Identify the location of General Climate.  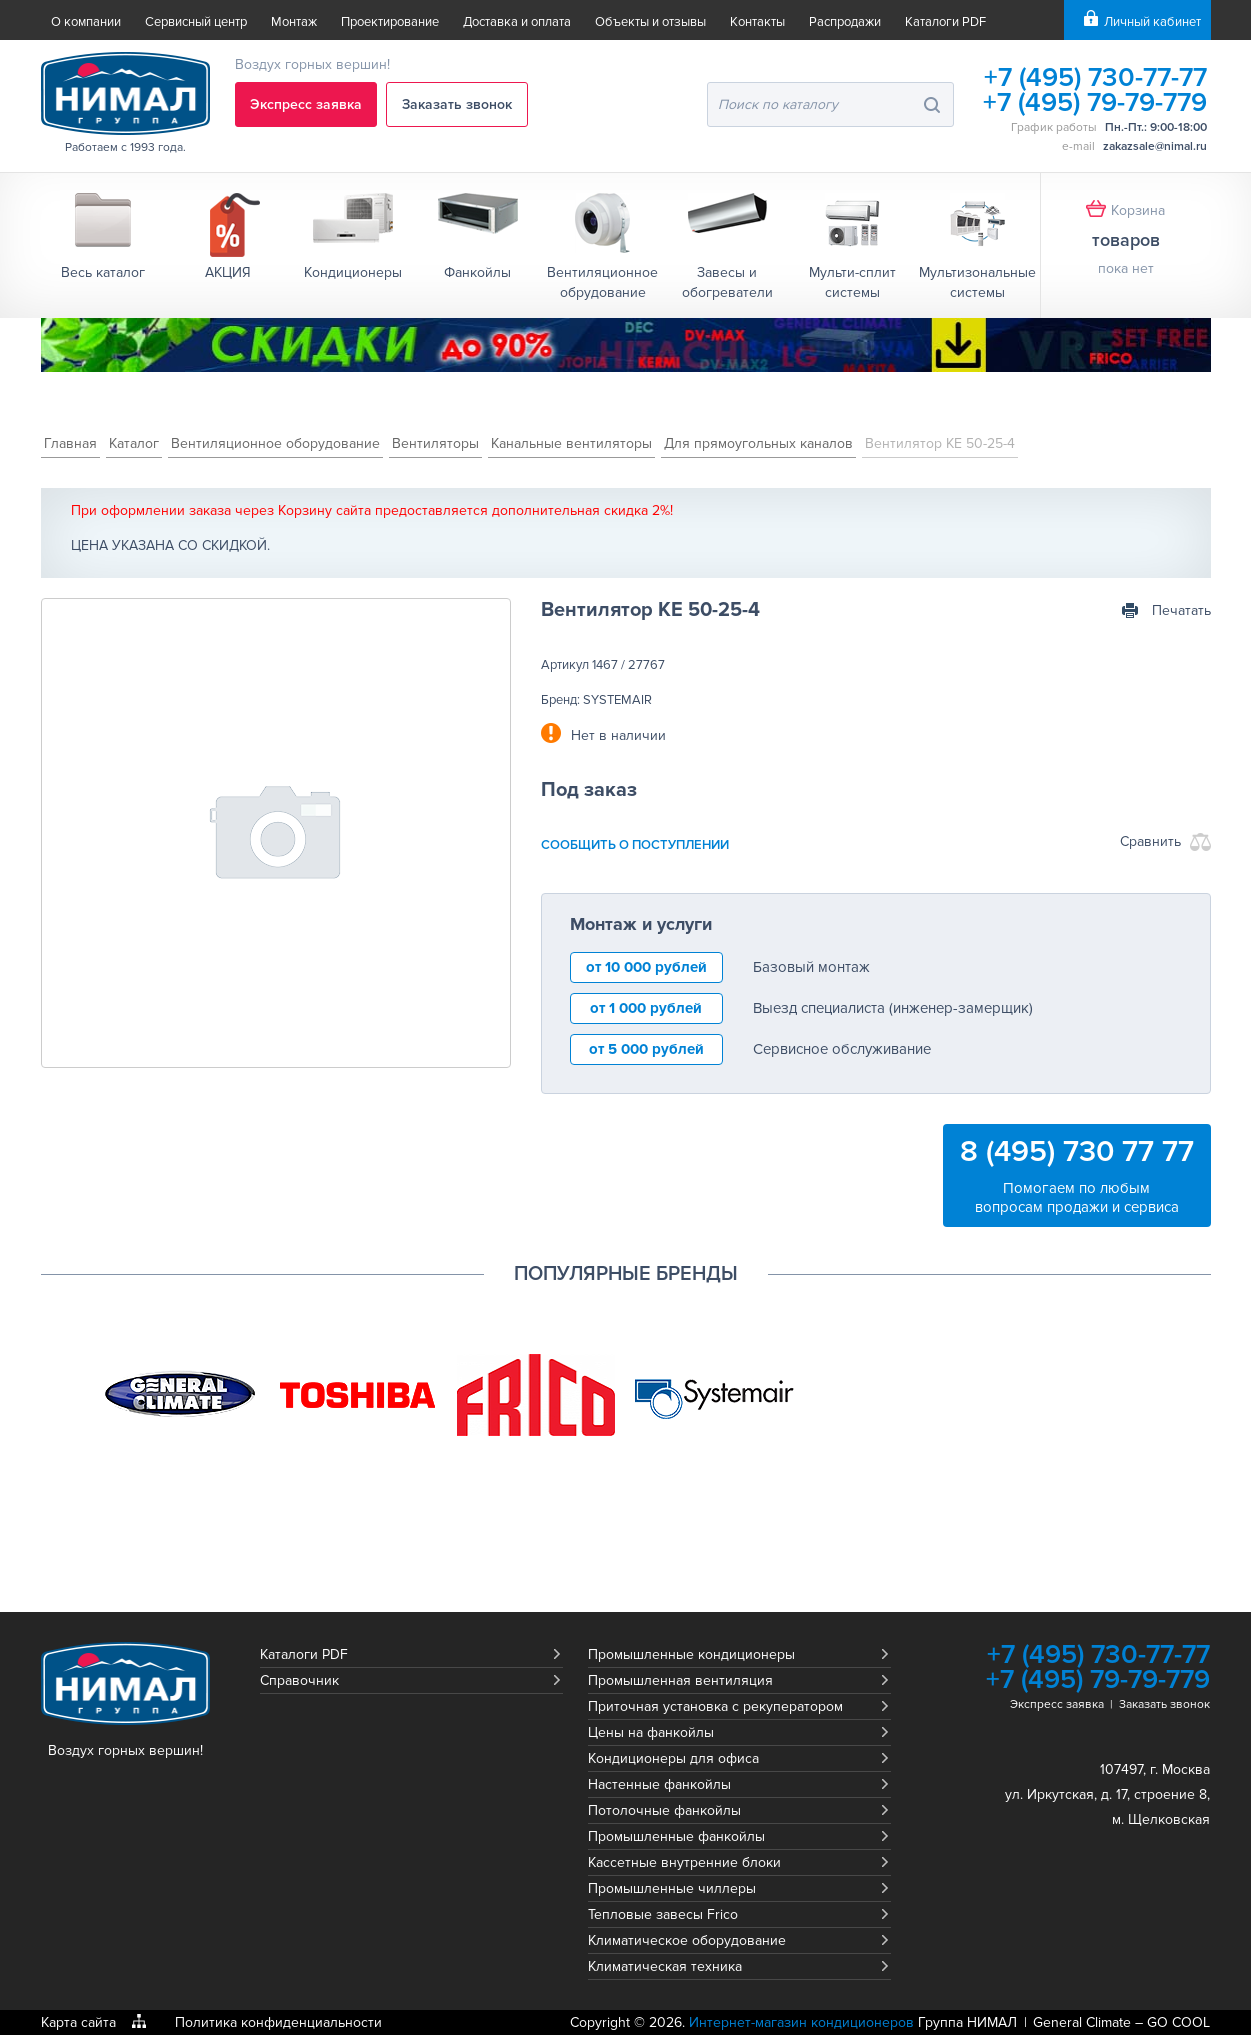
(1082, 2022).